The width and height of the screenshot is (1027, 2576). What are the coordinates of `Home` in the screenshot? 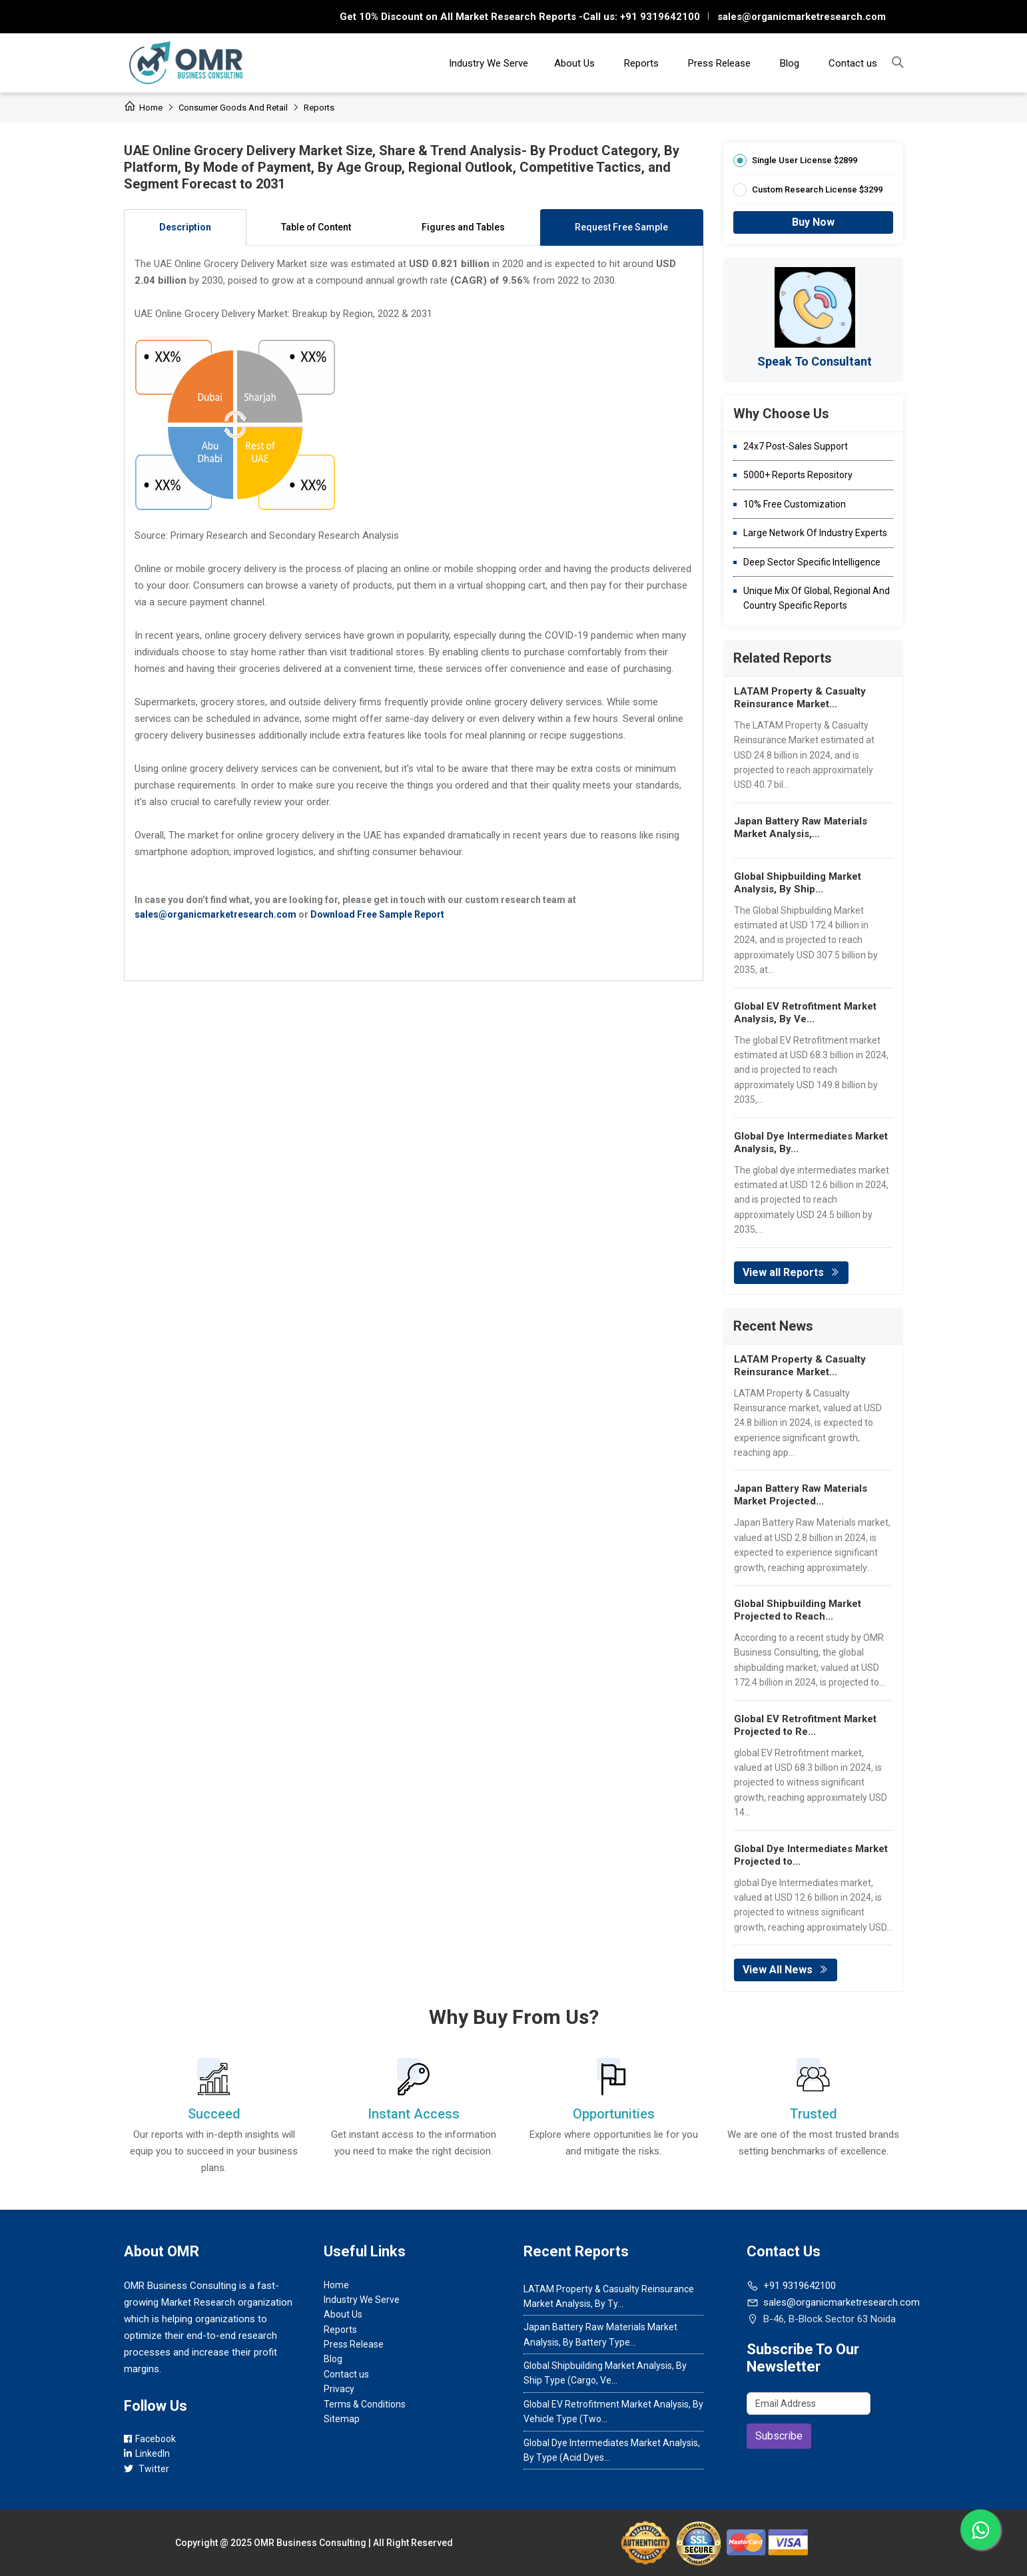 It's located at (143, 108).